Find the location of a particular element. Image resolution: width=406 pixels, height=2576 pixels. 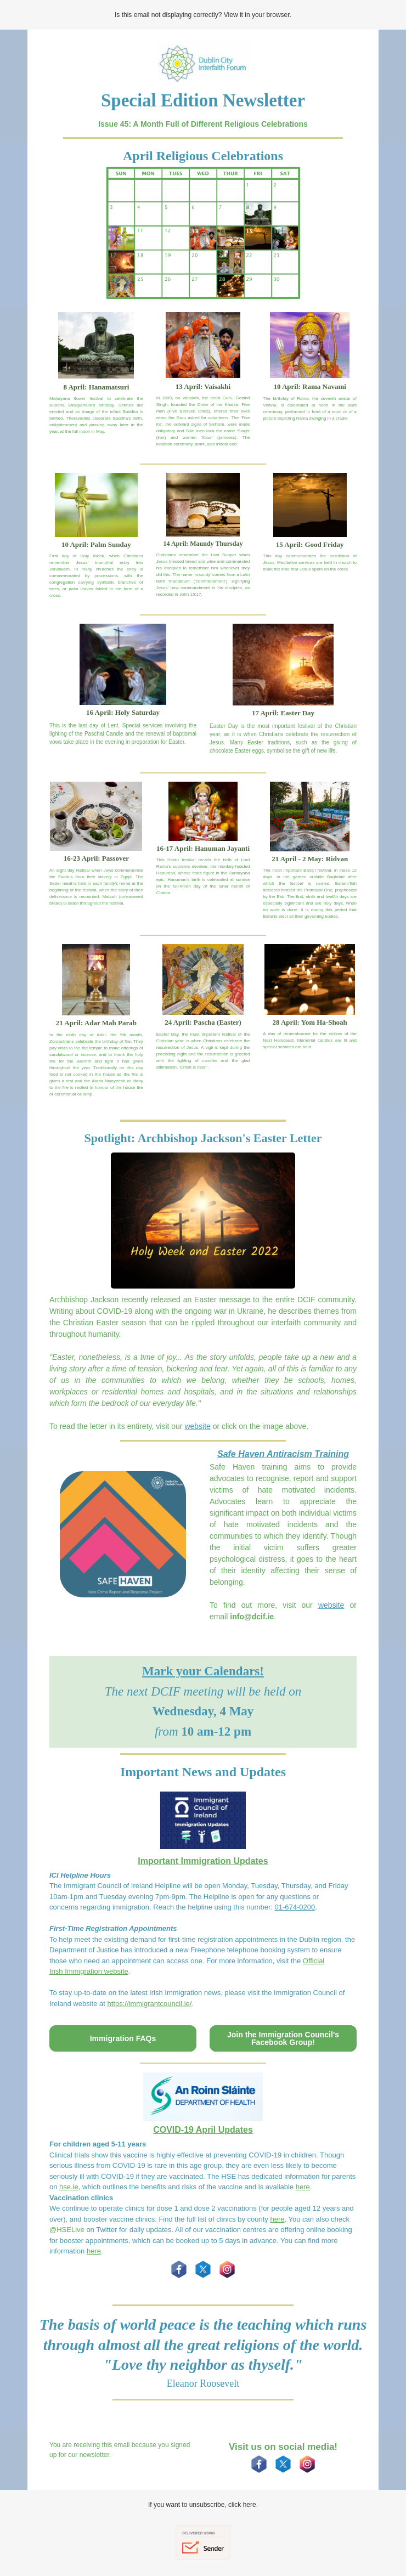

If you want to unsubscribe, click here. is located at coordinates (203, 2505).